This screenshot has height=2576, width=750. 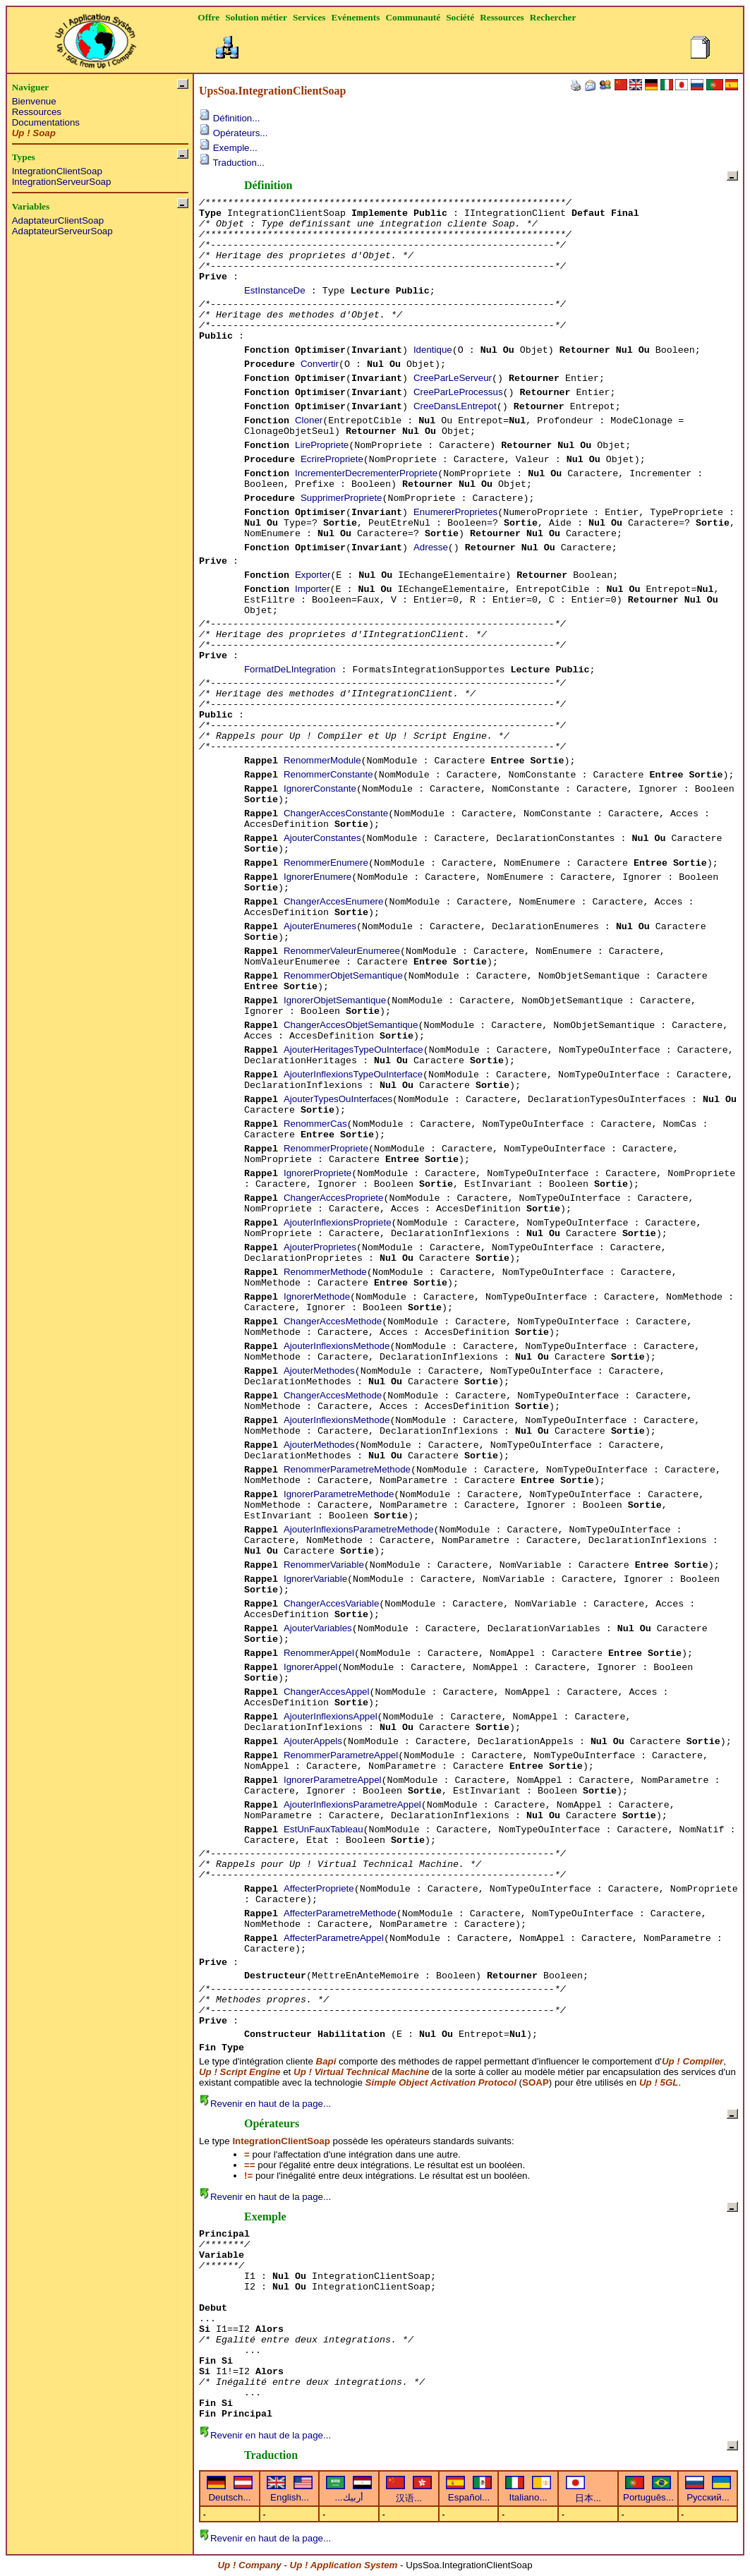 What do you see at coordinates (333, 1779) in the screenshot?
I see `IgnorerParametreAppel` at bounding box center [333, 1779].